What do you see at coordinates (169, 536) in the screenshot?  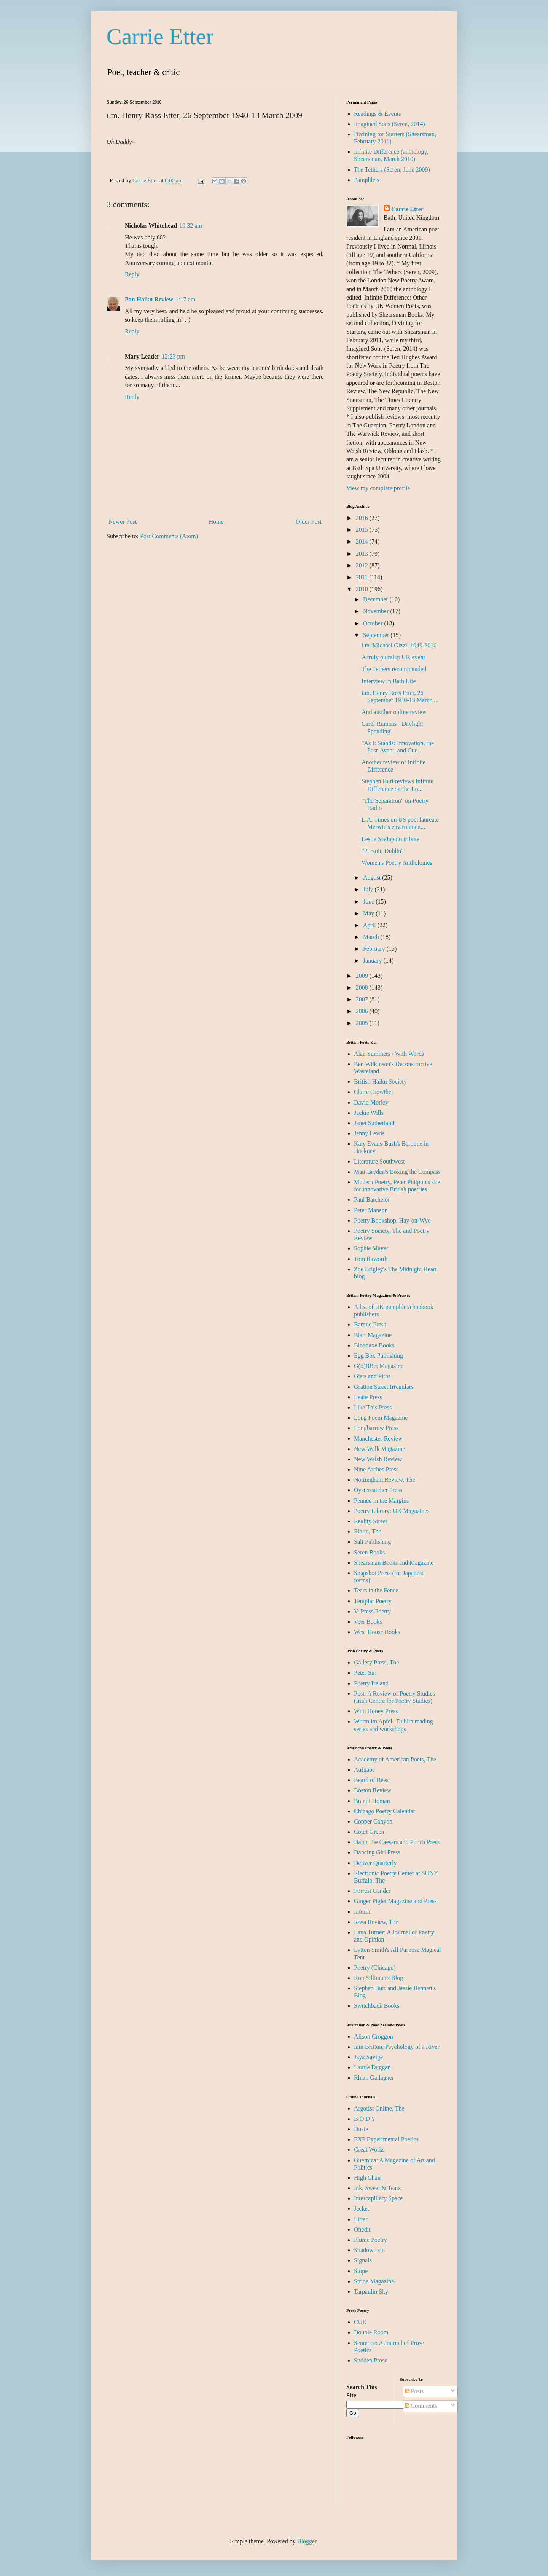 I see `Post Comments (Atom)` at bounding box center [169, 536].